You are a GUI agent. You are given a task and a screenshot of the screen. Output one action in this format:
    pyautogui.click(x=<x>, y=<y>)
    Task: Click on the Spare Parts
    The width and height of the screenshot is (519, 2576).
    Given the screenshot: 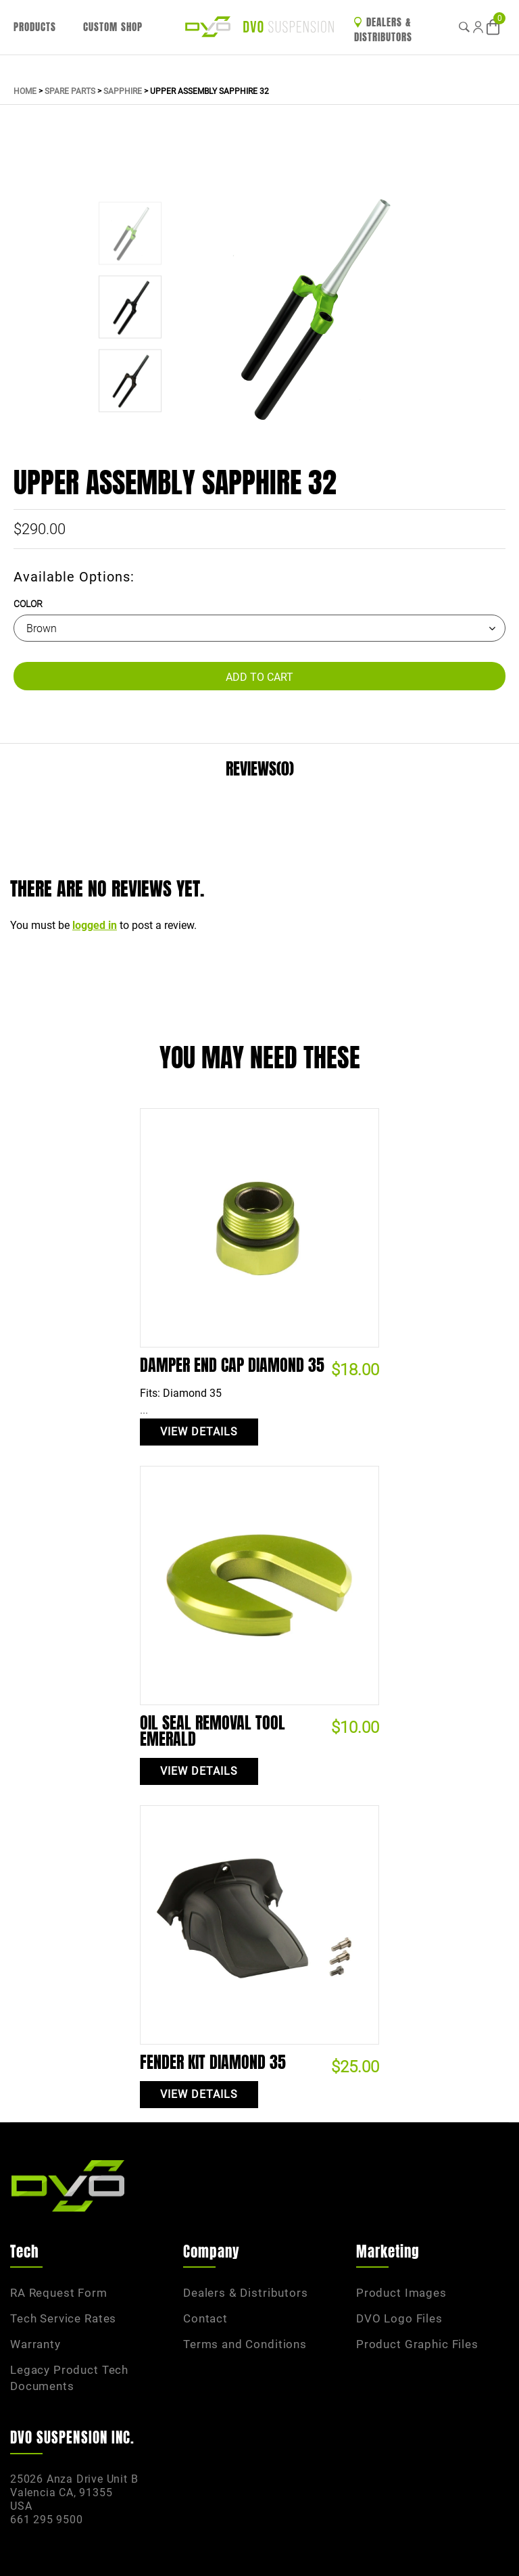 What is the action you would take?
    pyautogui.click(x=70, y=91)
    